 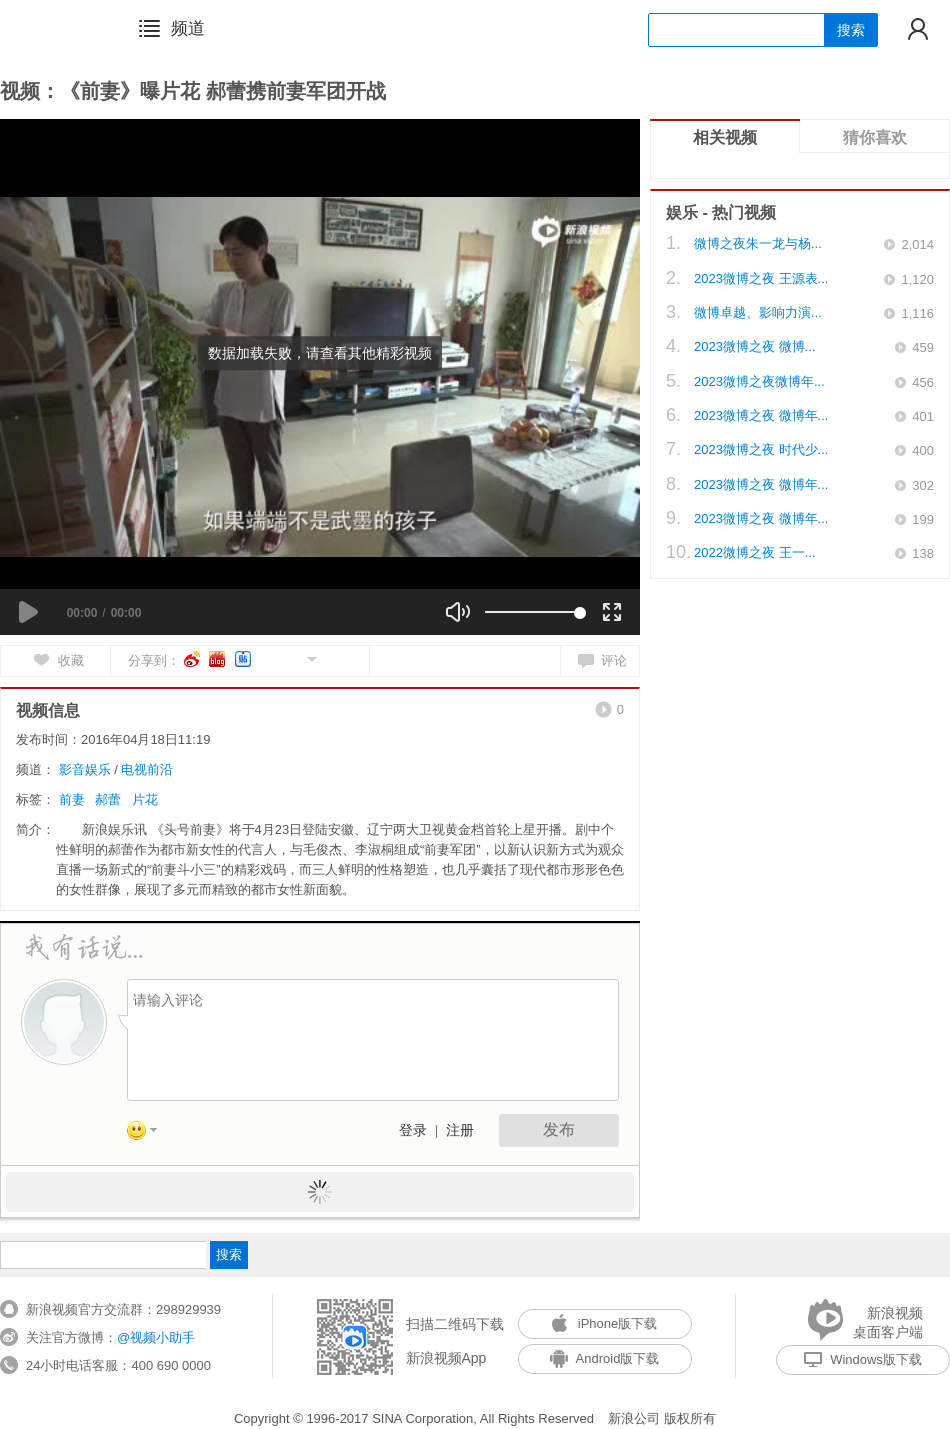 What do you see at coordinates (754, 346) in the screenshot?
I see `2023微博之夜 微博...` at bounding box center [754, 346].